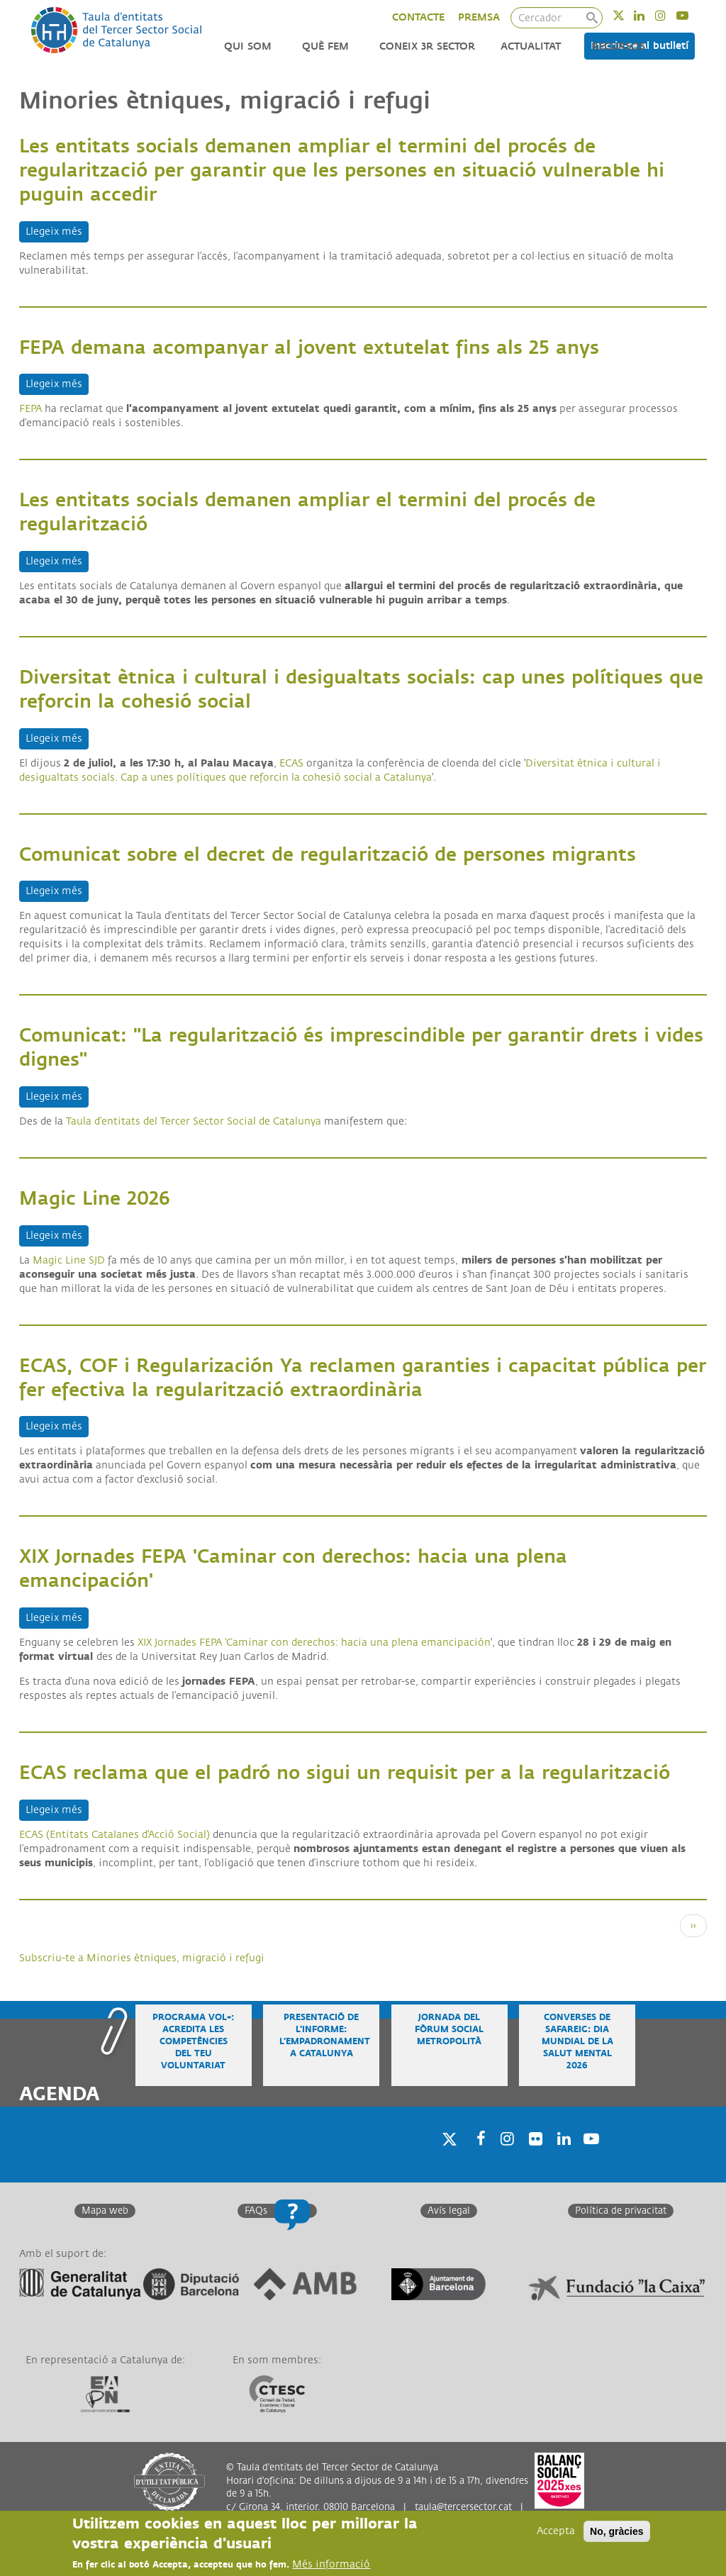 The width and height of the screenshot is (726, 2576). I want to click on FAQs, so click(256, 2211).